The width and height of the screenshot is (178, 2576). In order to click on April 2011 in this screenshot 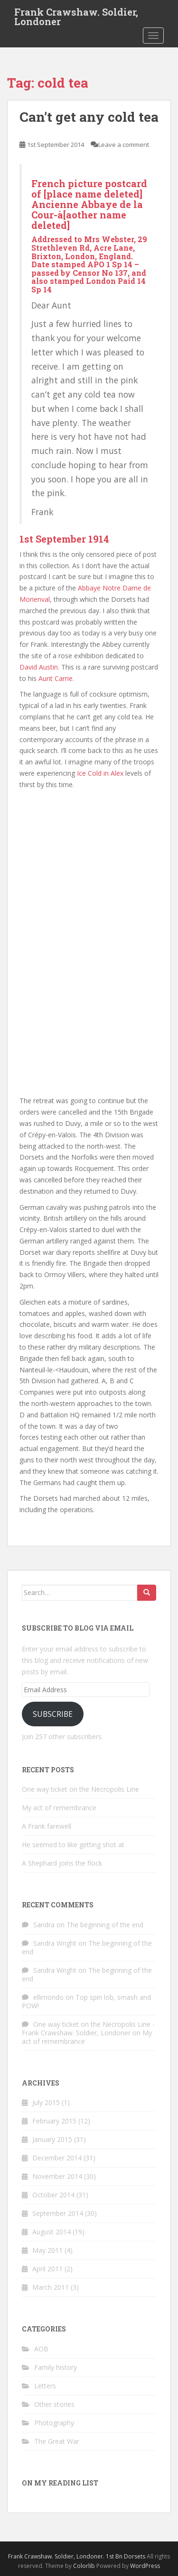, I will do `click(47, 2268)`.